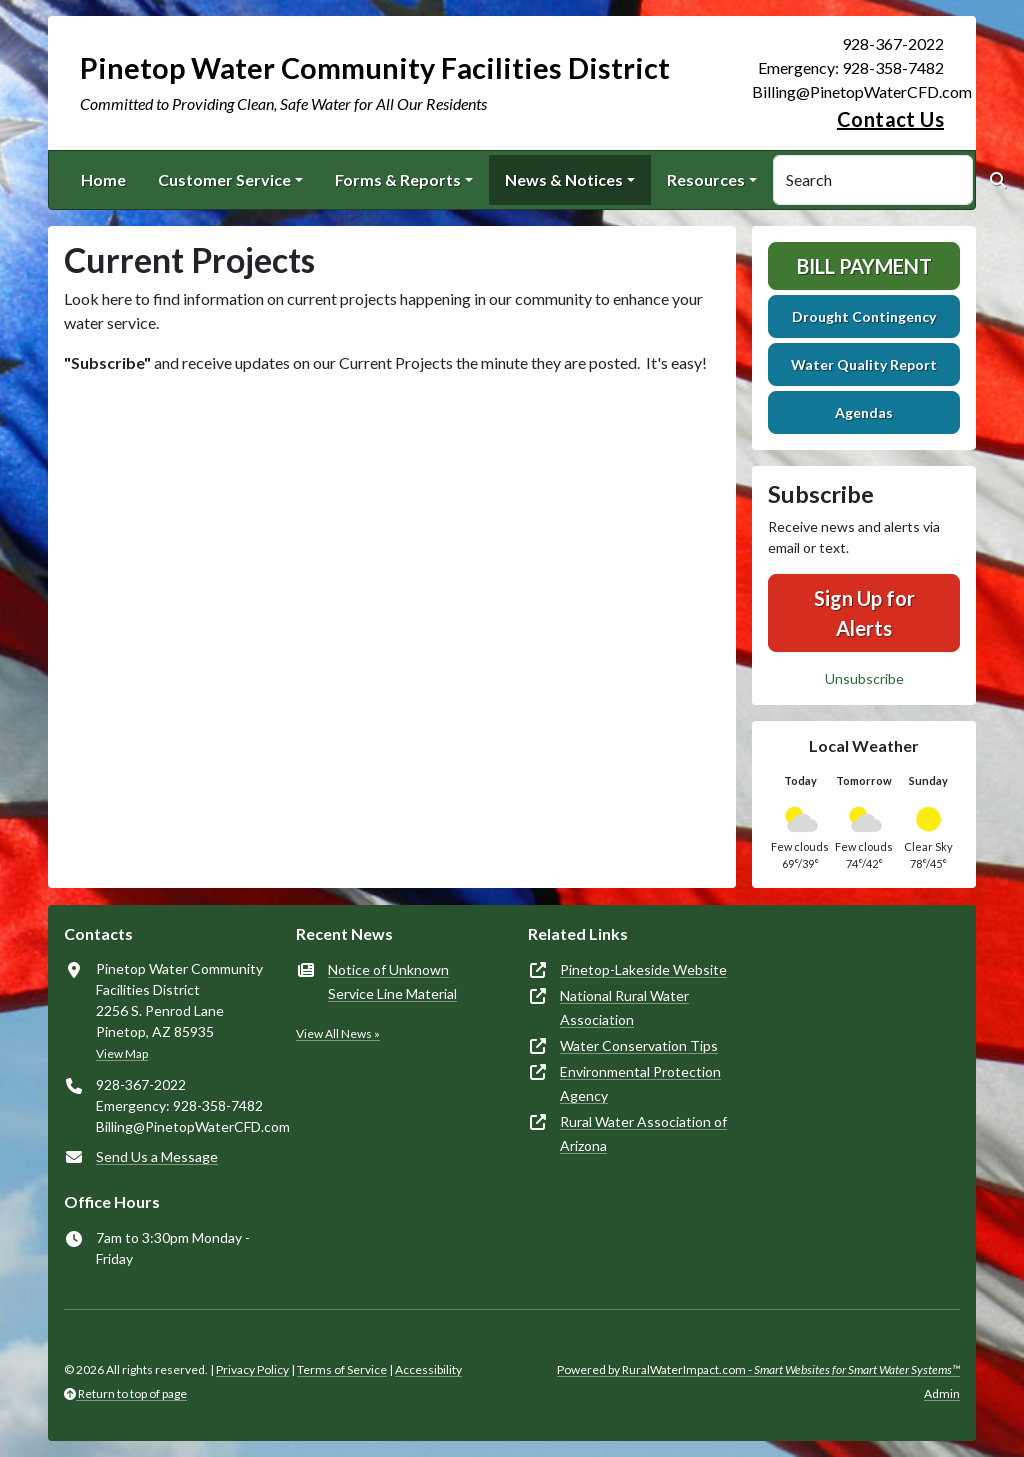 This screenshot has width=1024, height=1457. What do you see at coordinates (864, 412) in the screenshot?
I see `Agendas` at bounding box center [864, 412].